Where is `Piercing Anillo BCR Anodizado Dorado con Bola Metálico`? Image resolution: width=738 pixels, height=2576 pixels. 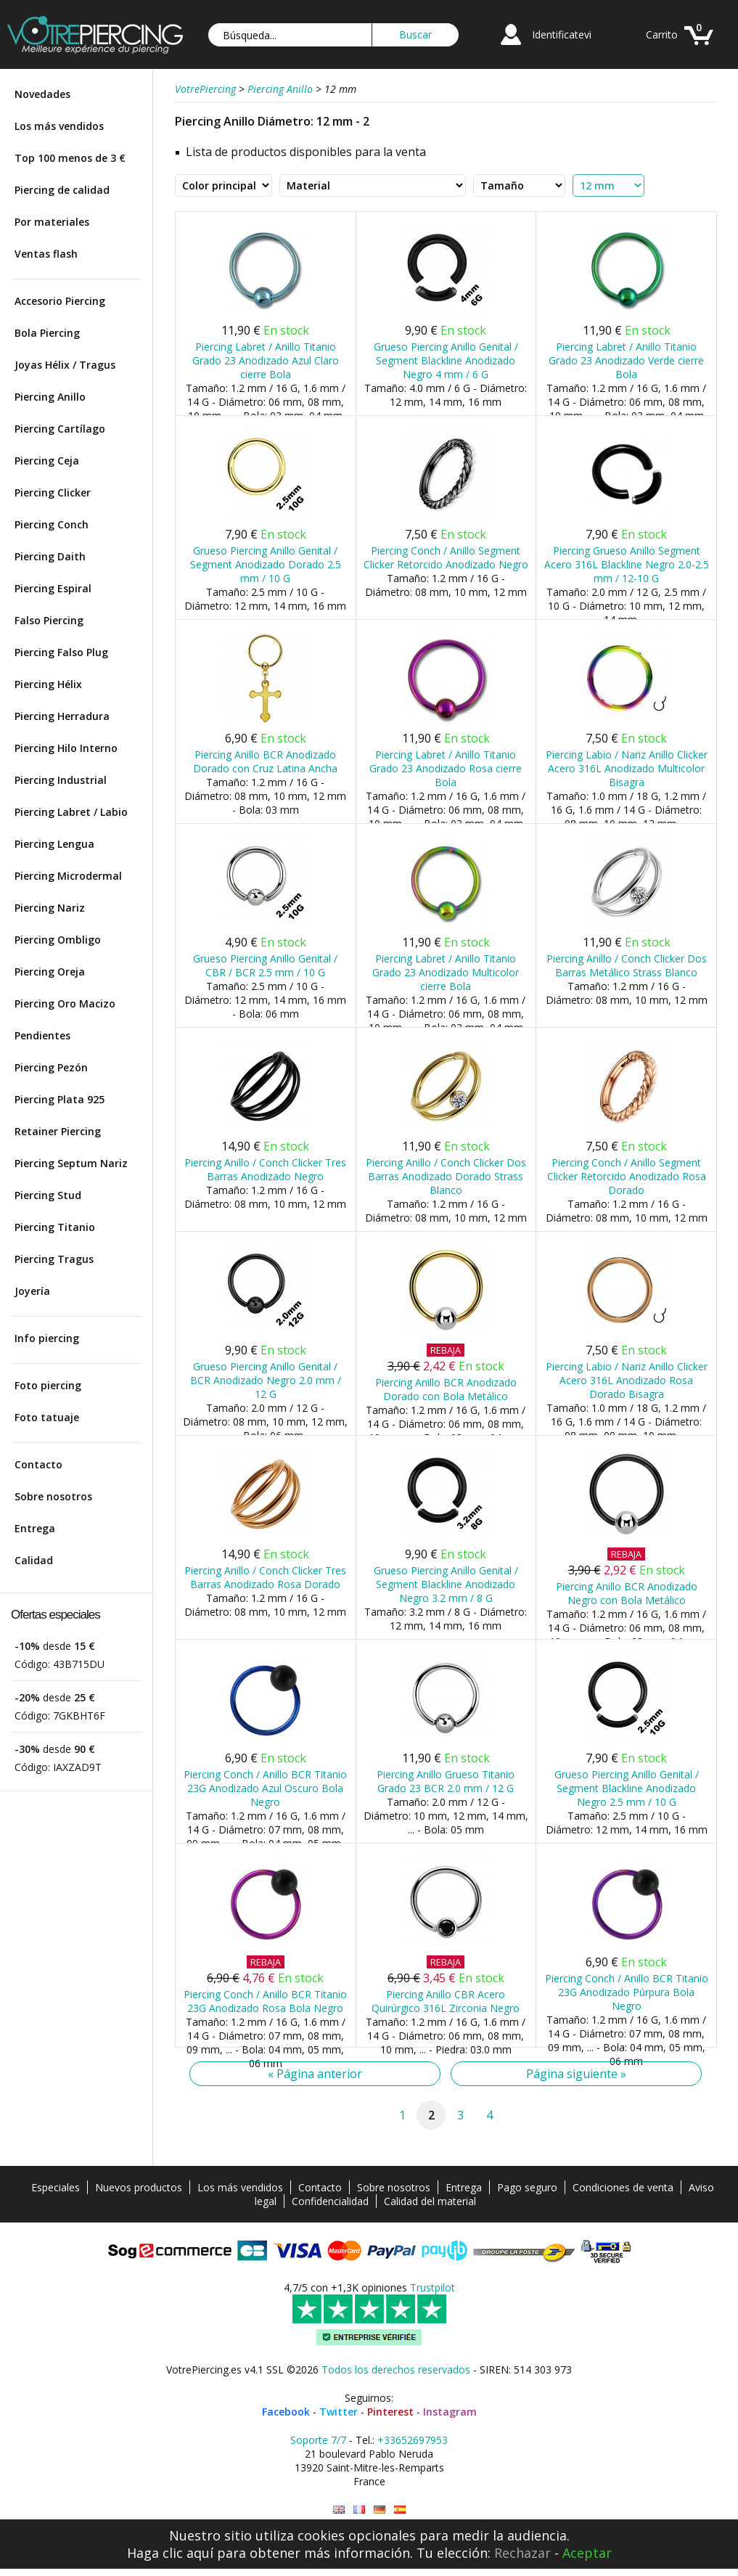 Piercing Anillo BCR Anodizado Dorado con Bola Metálico is located at coordinates (446, 1389).